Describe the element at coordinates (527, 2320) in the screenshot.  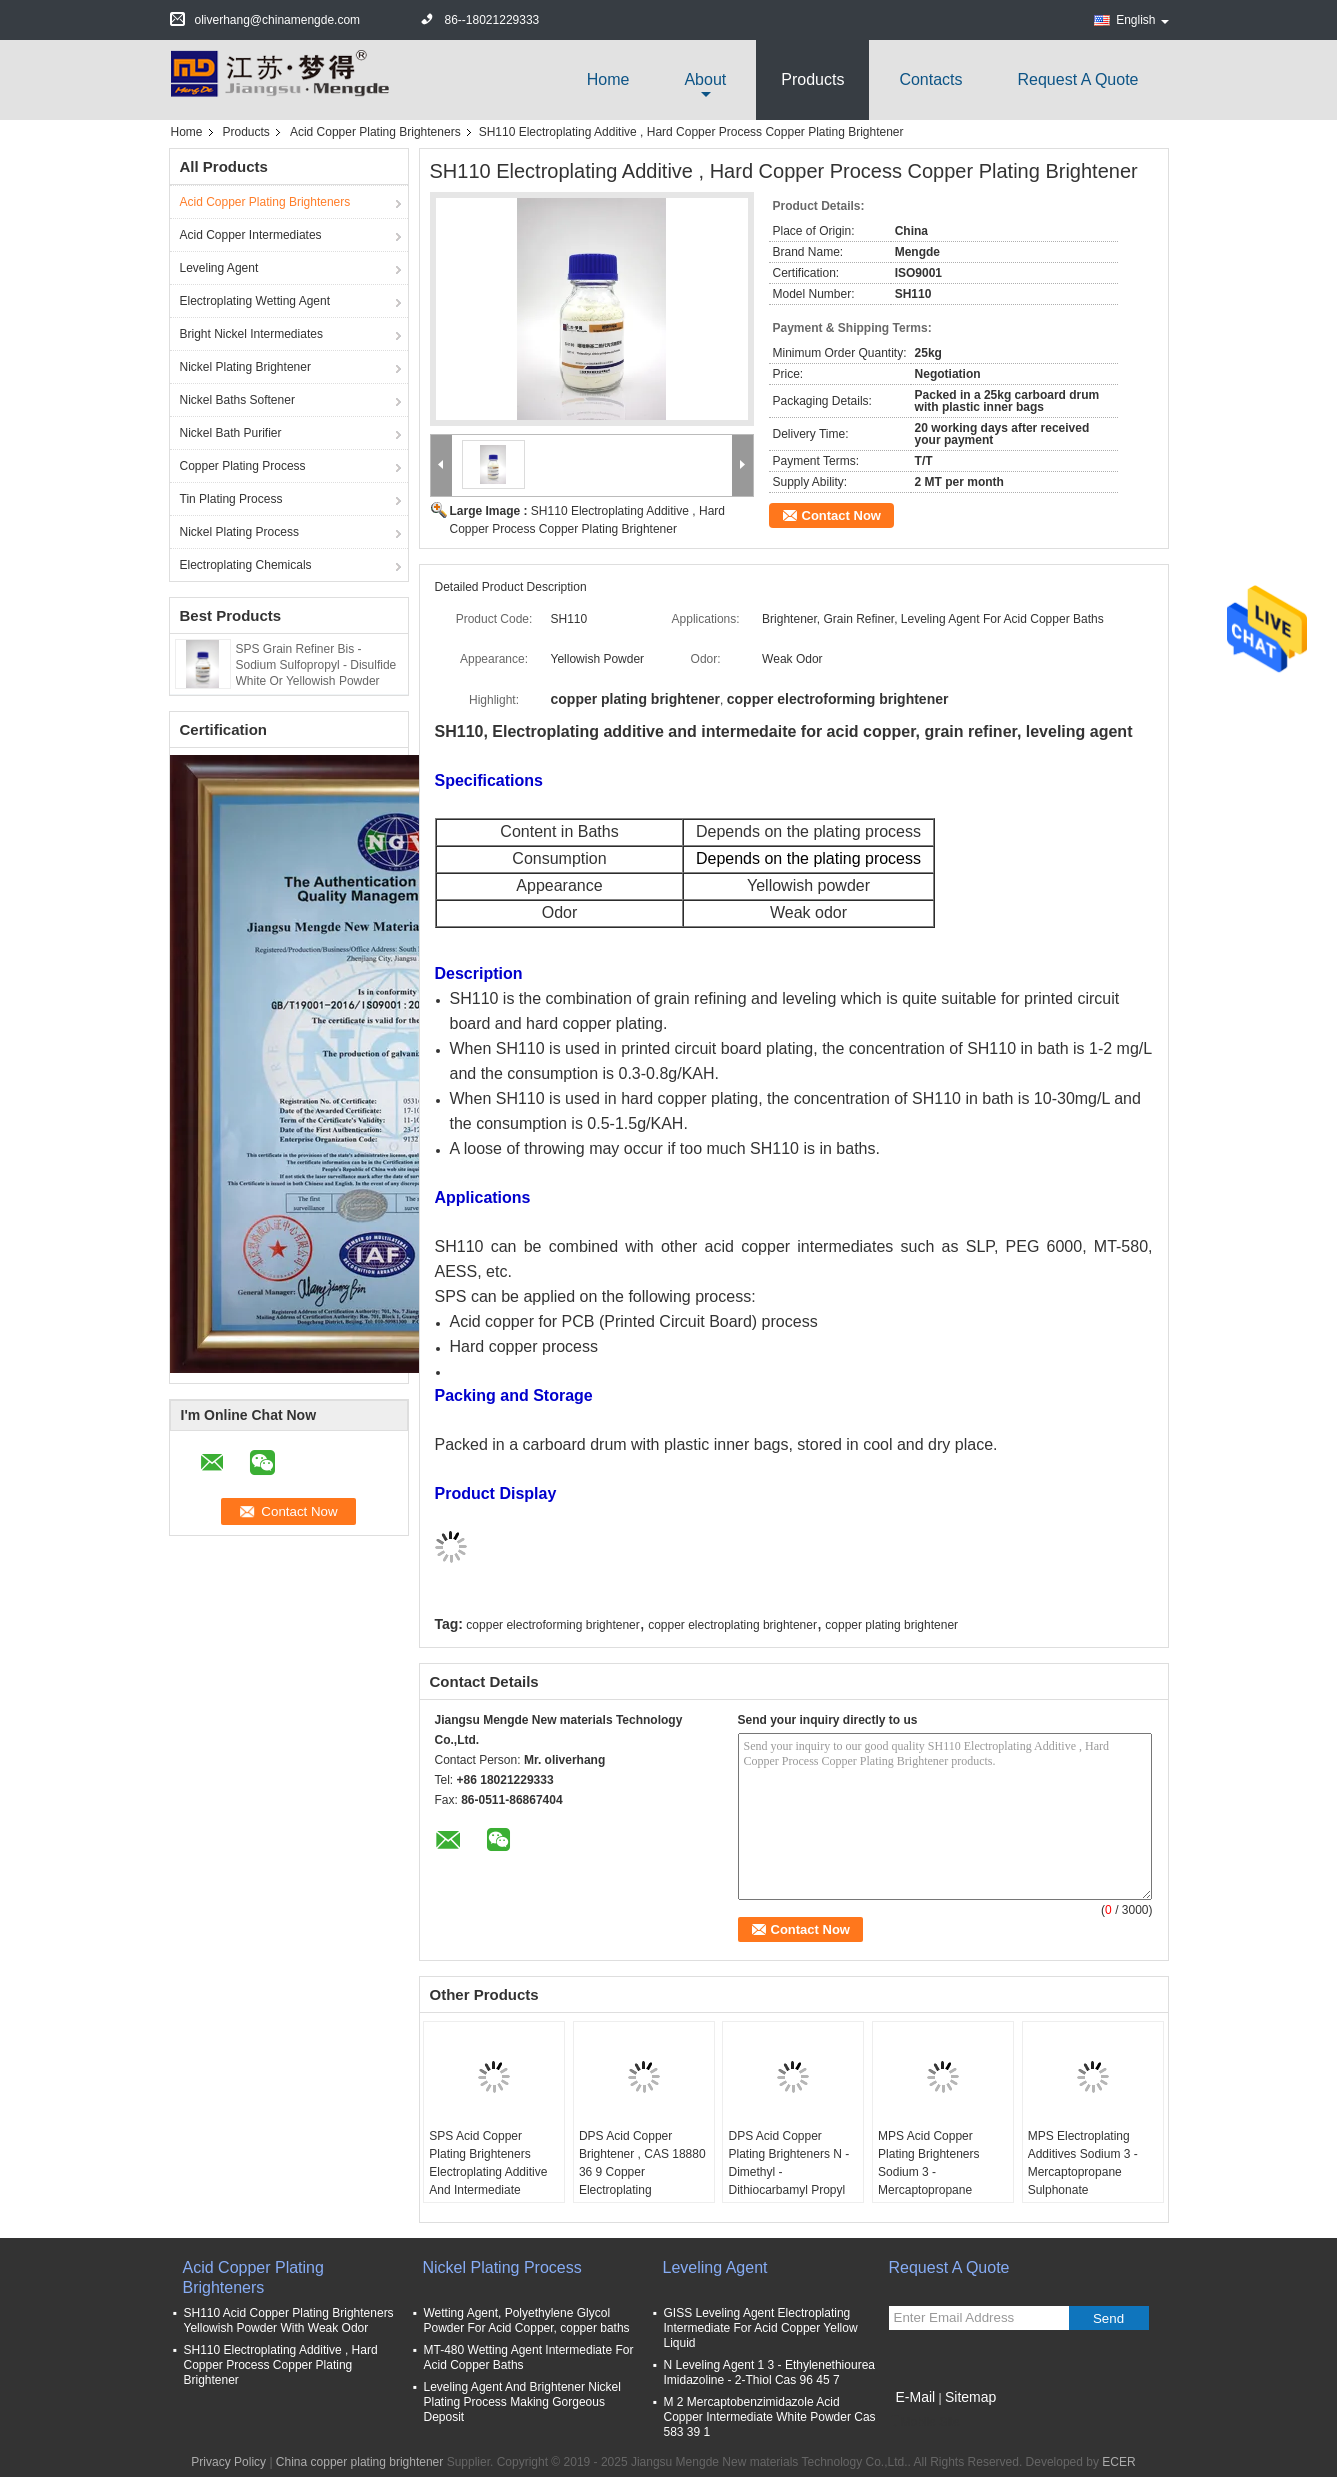
I see `Wetting Agent, Polyethylene Glycol Powder For Acid Copper, copper baths` at that location.